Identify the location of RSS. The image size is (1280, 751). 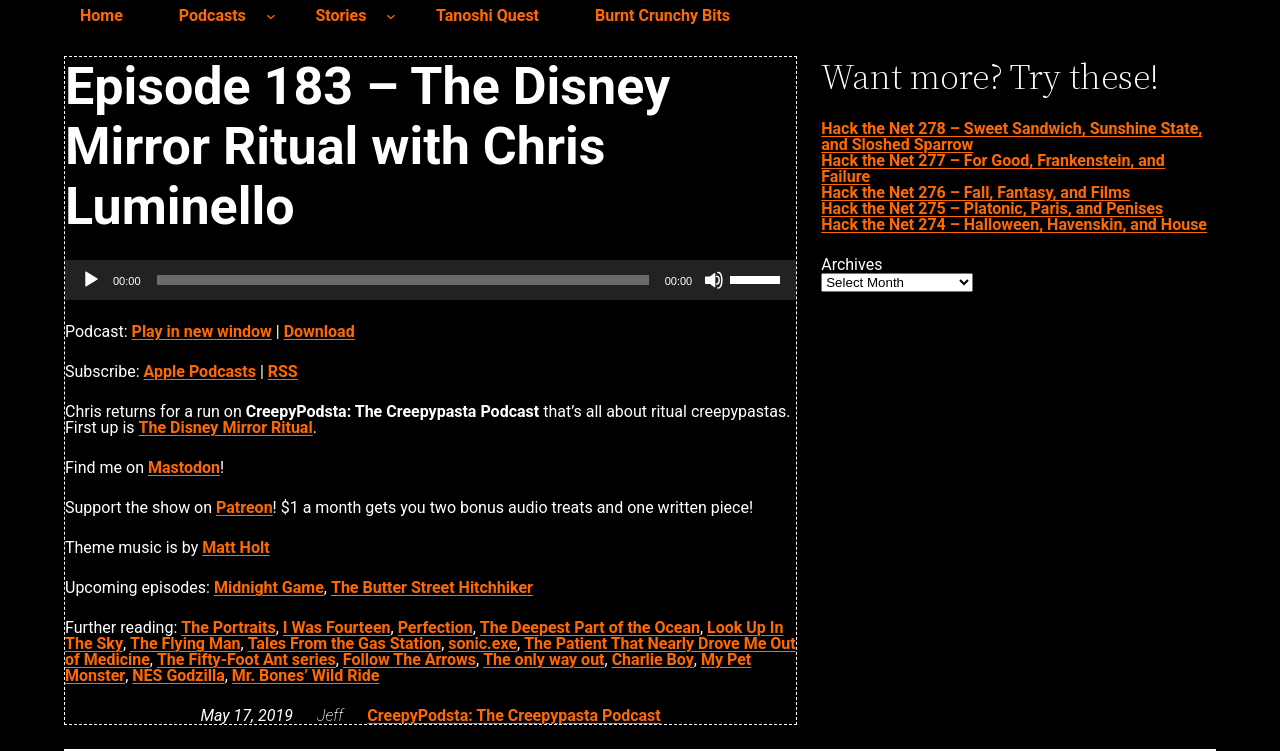
(283, 371).